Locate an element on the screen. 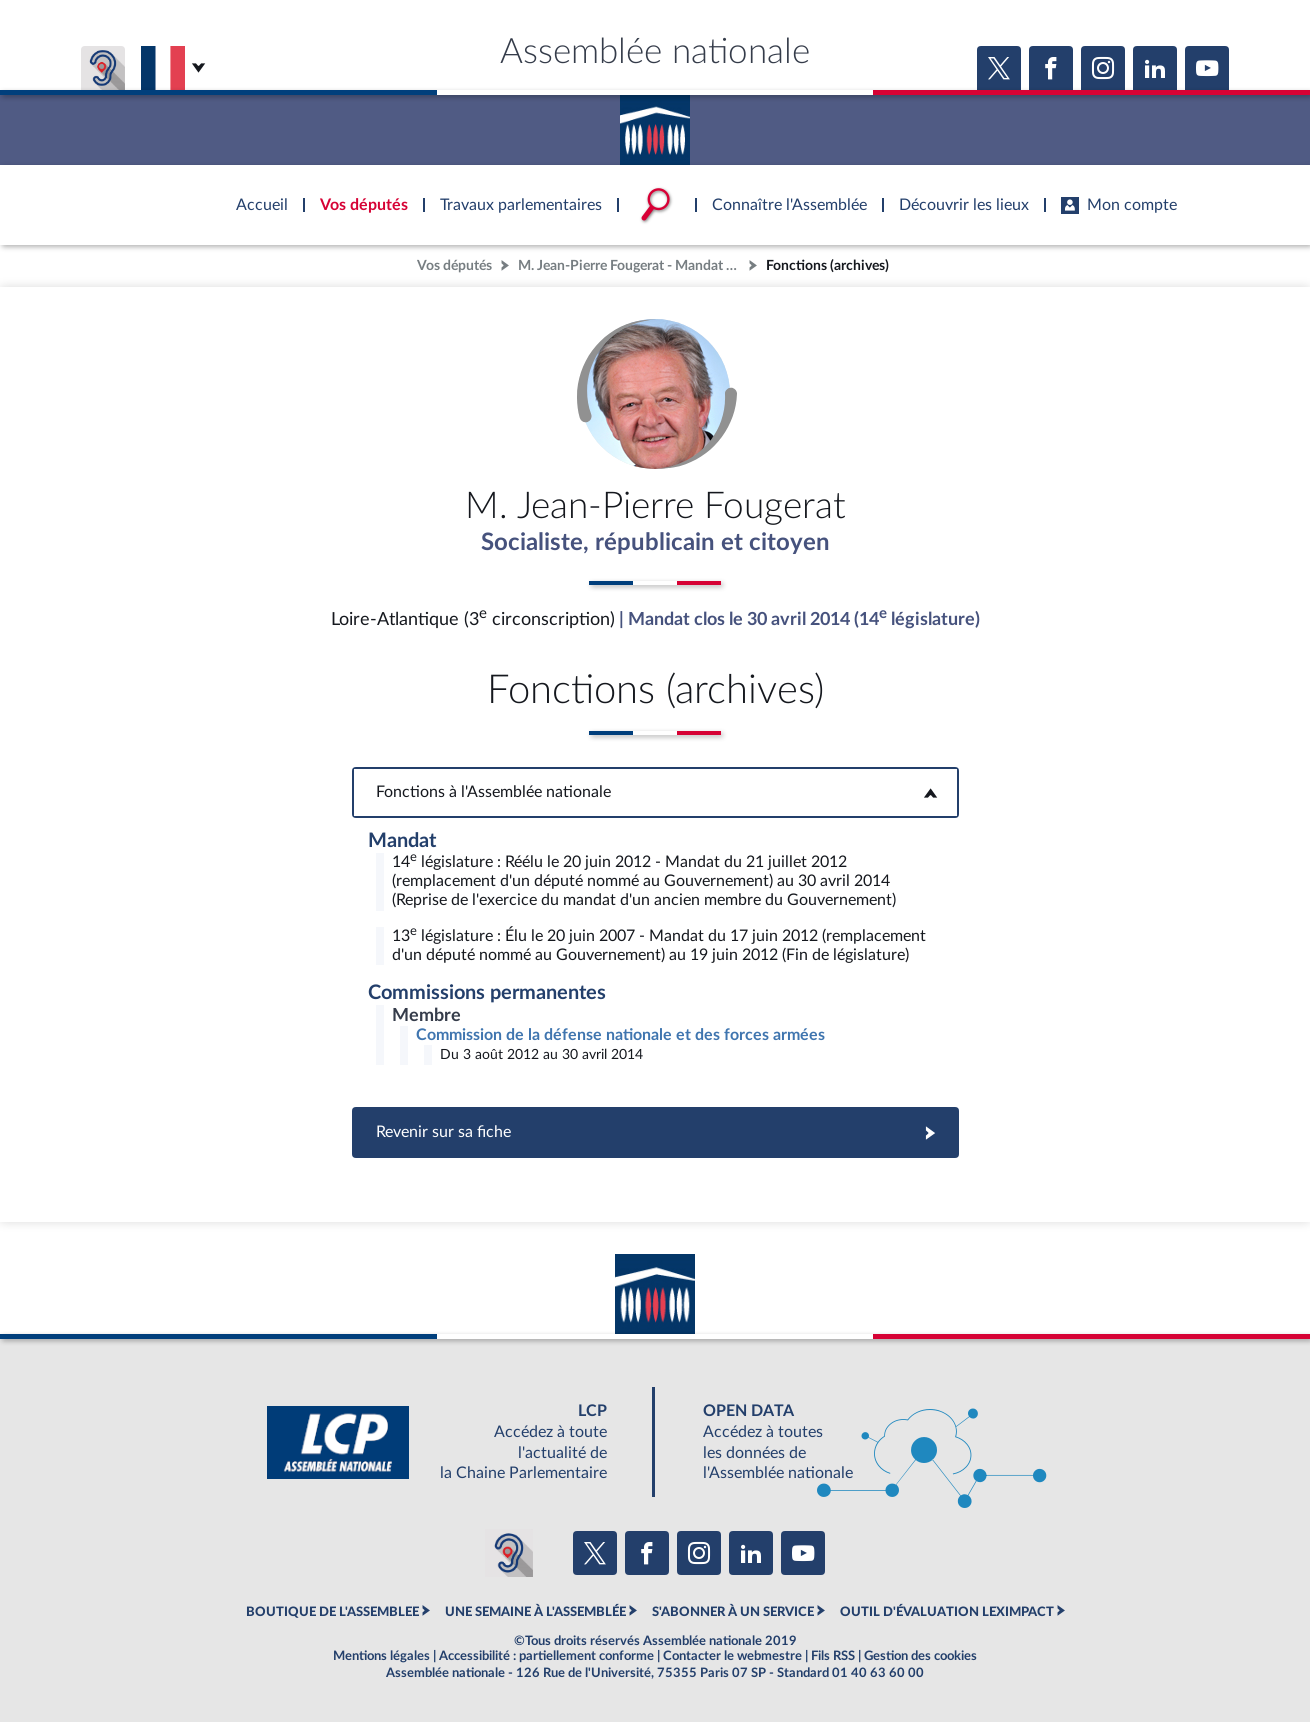 The height and width of the screenshot is (1722, 1310). Accèder à la page d'accueil is located at coordinates (655, 123).